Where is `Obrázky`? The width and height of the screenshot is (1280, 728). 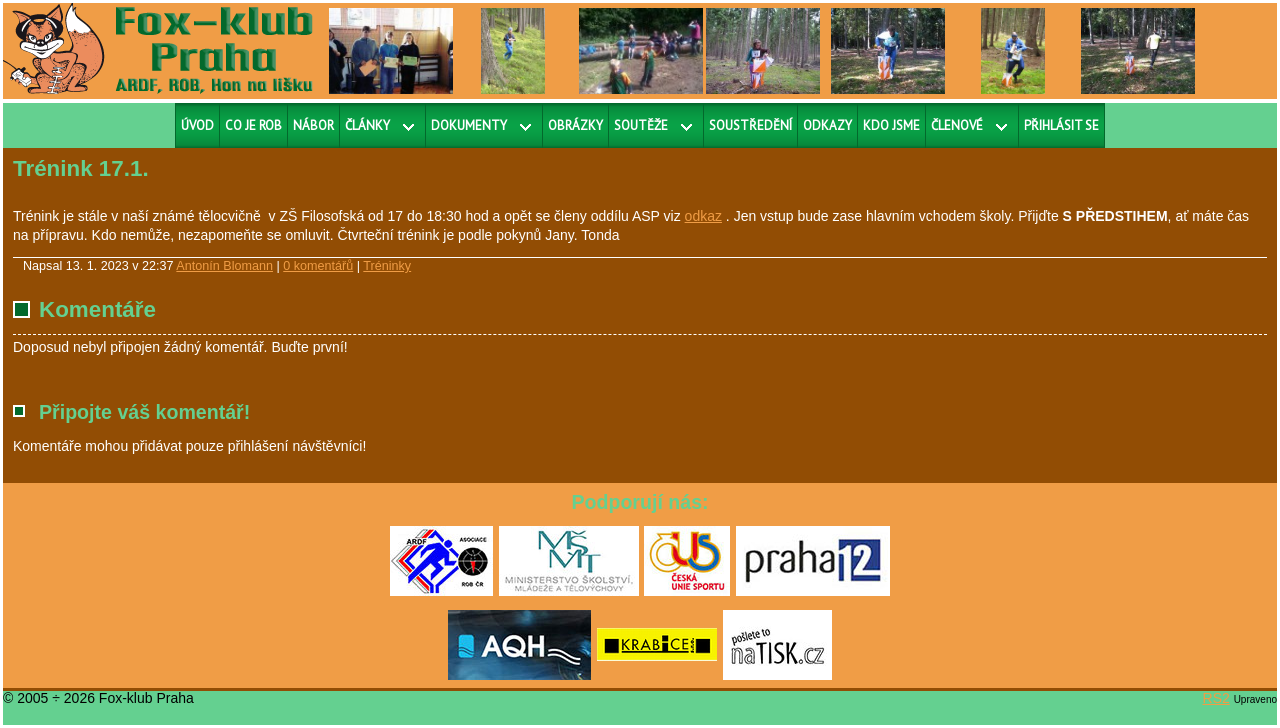 Obrázky is located at coordinates (575, 125).